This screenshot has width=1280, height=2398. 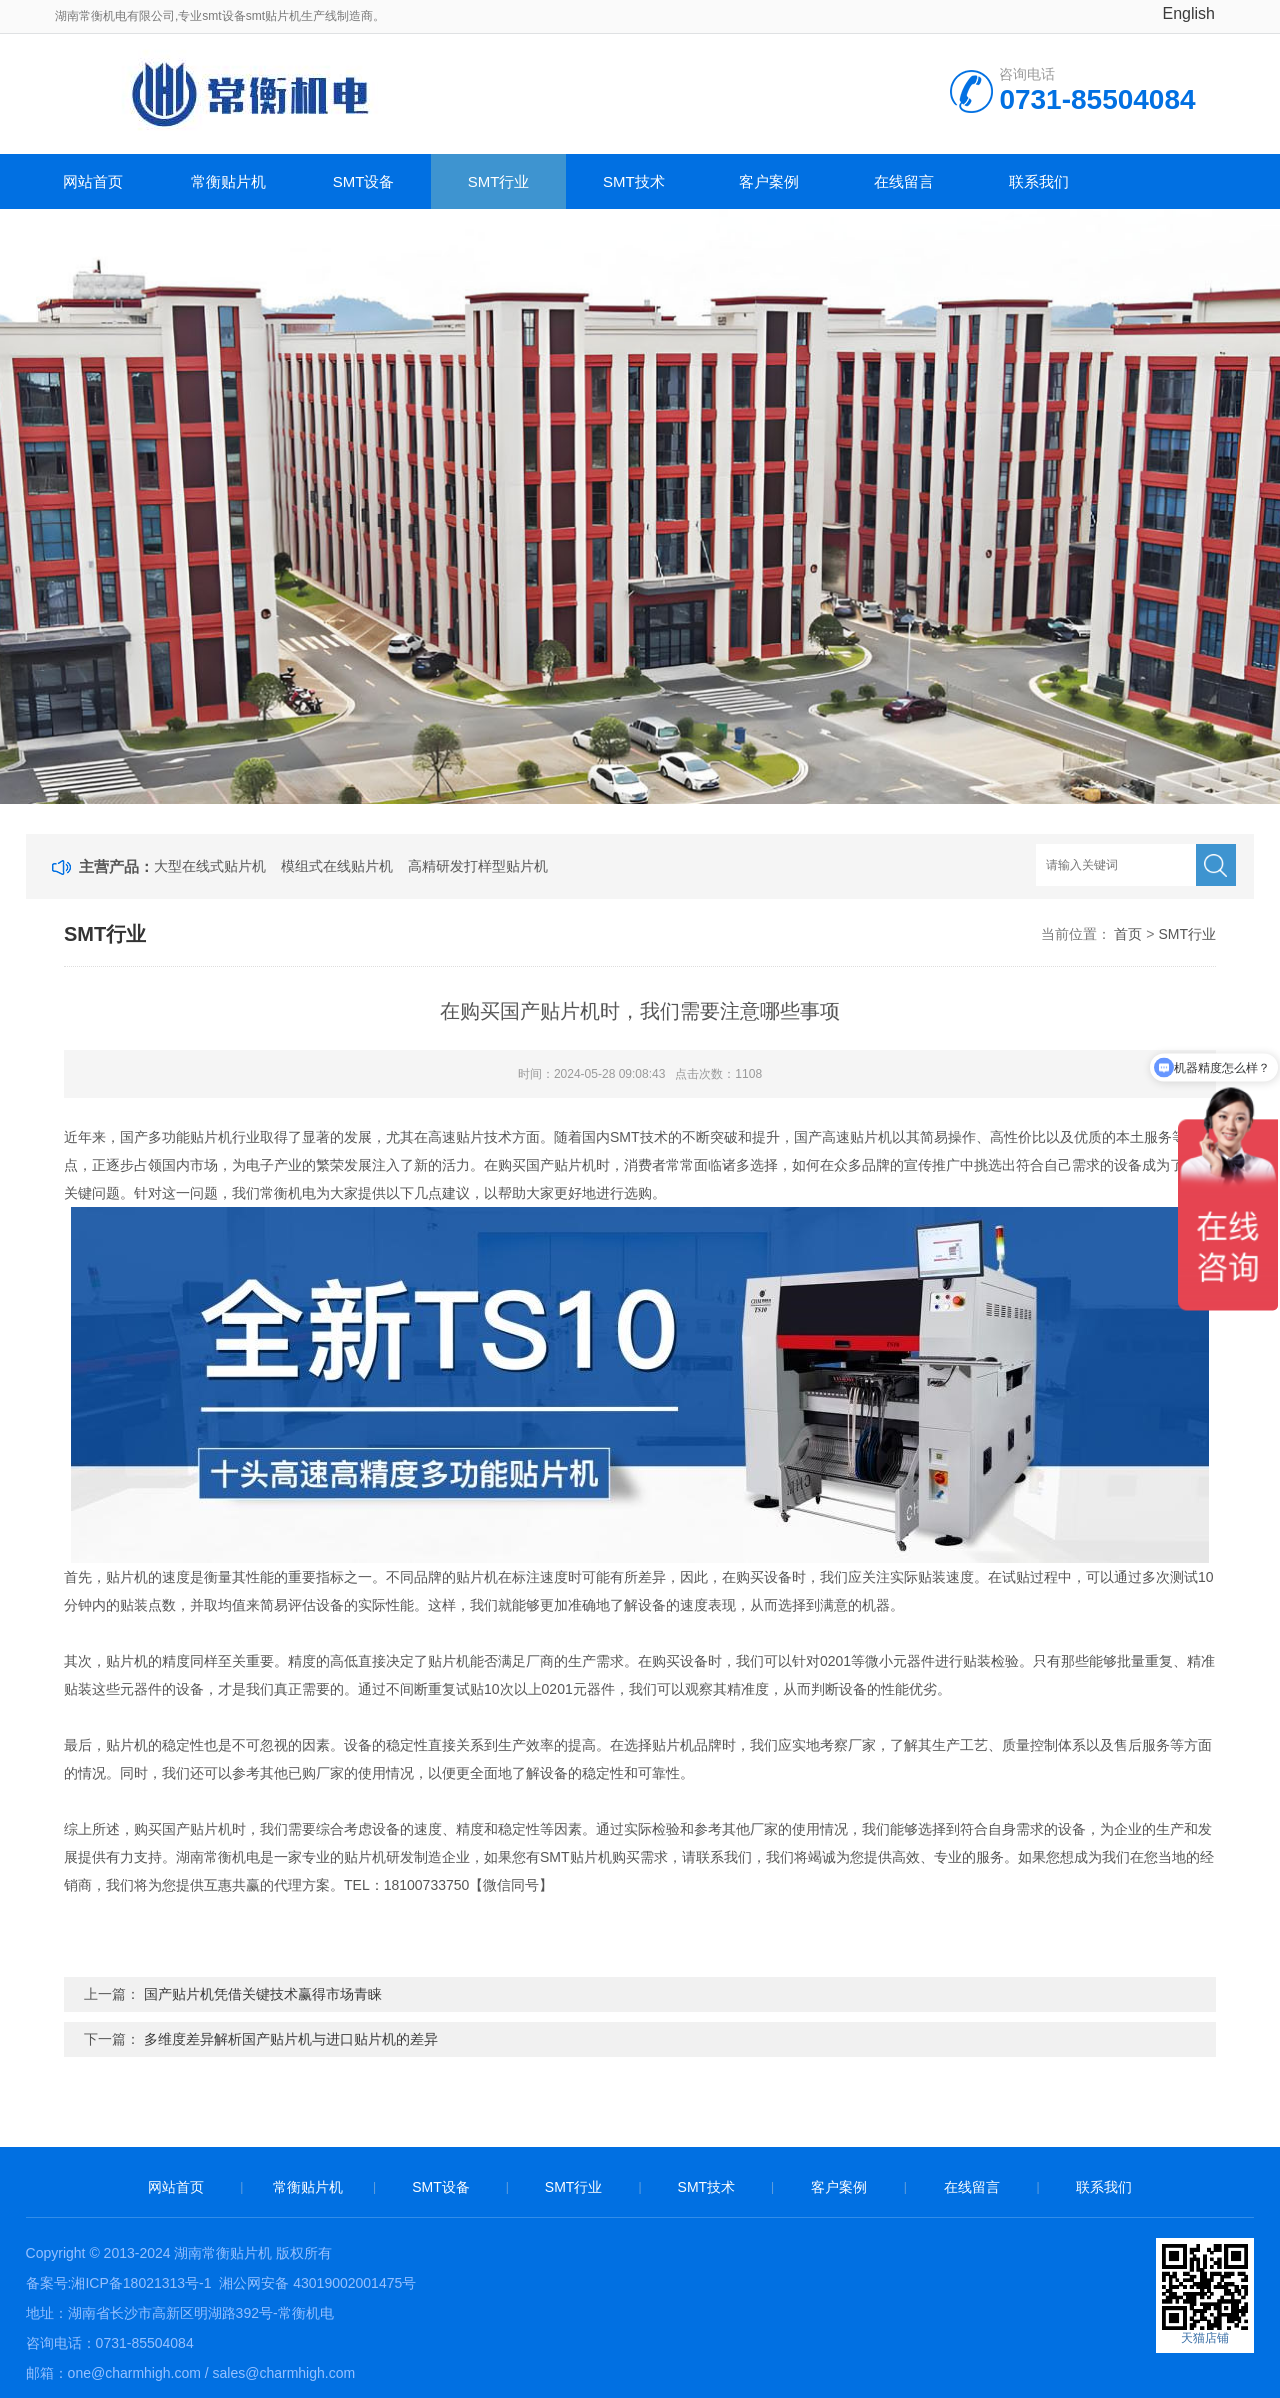 I want to click on 高精研发打样型贴片机, so click(x=478, y=866).